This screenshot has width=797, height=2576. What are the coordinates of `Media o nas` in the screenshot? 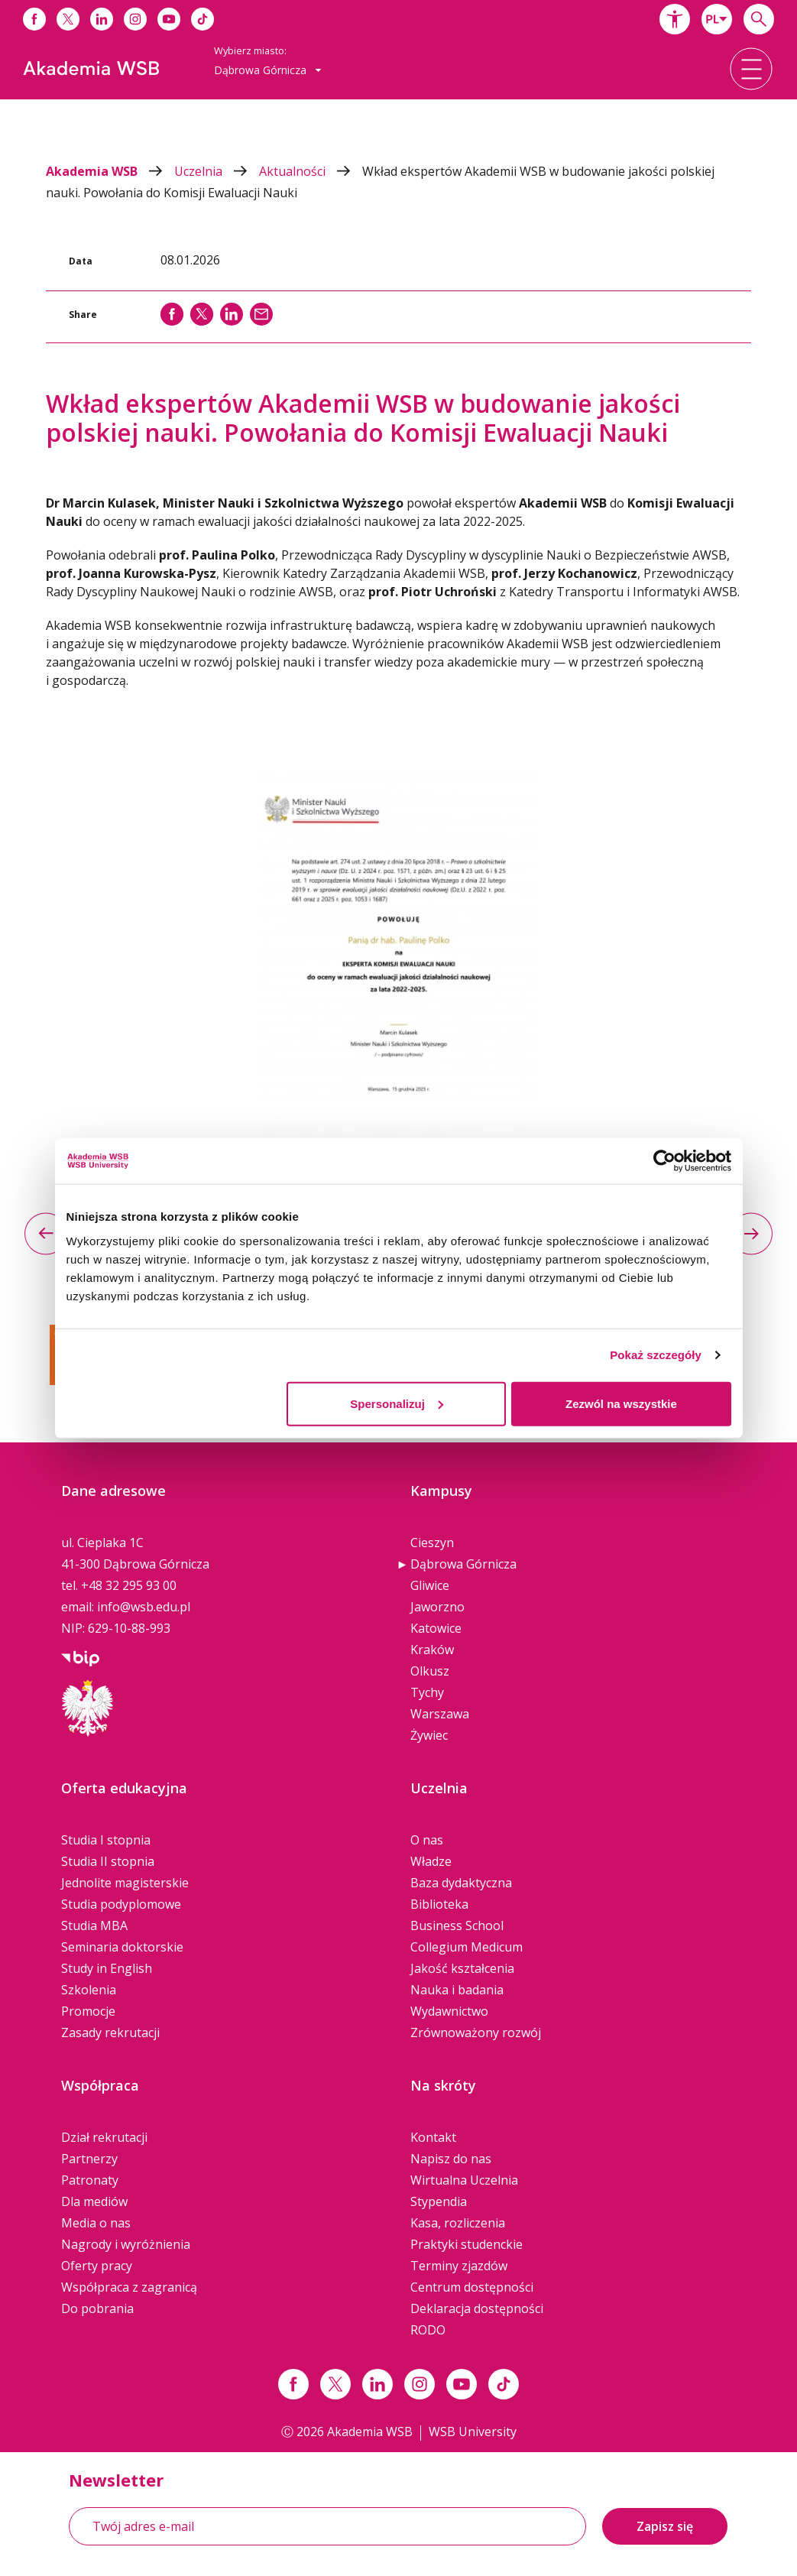 It's located at (96, 2222).